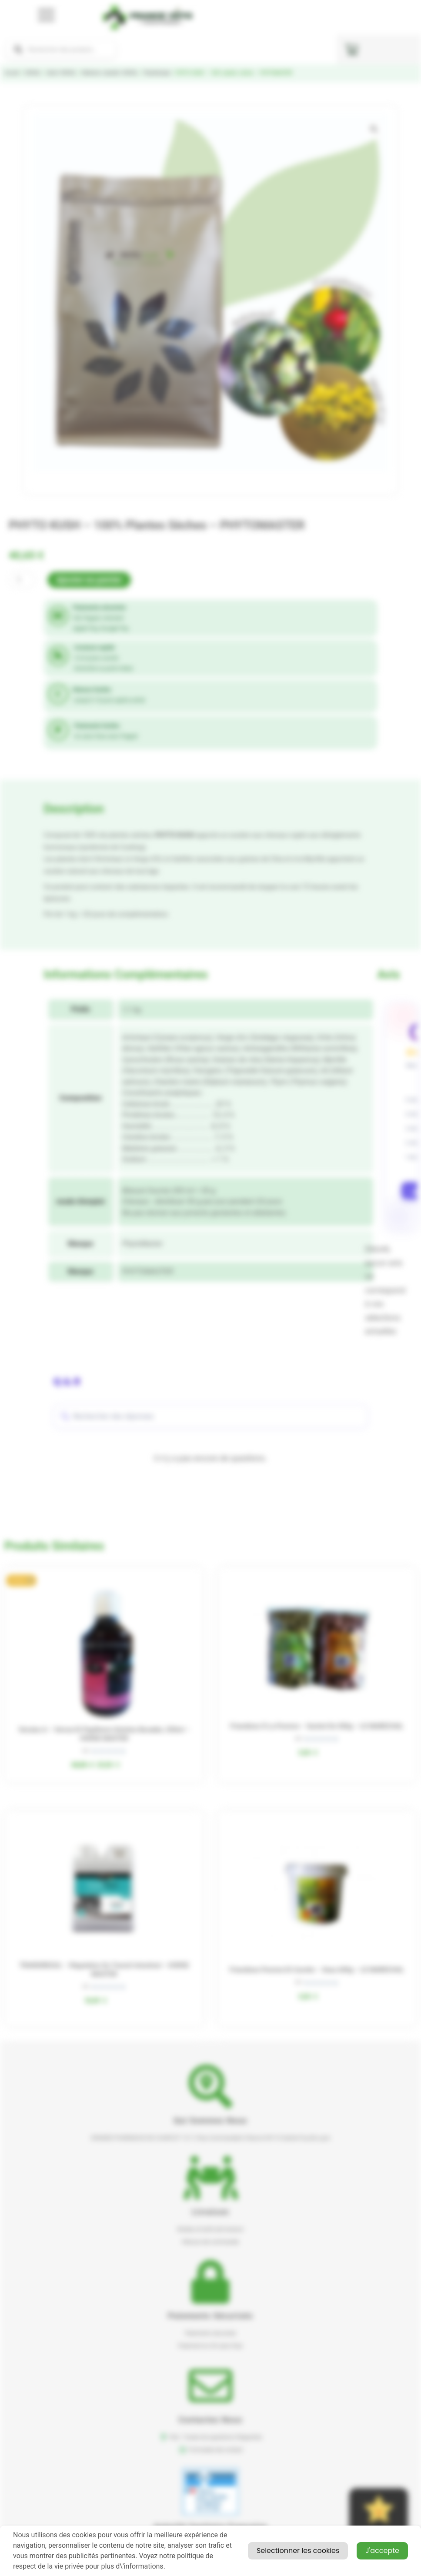 This screenshot has width=421, height=2576. I want to click on Contactez nous, so click(211, 2419).